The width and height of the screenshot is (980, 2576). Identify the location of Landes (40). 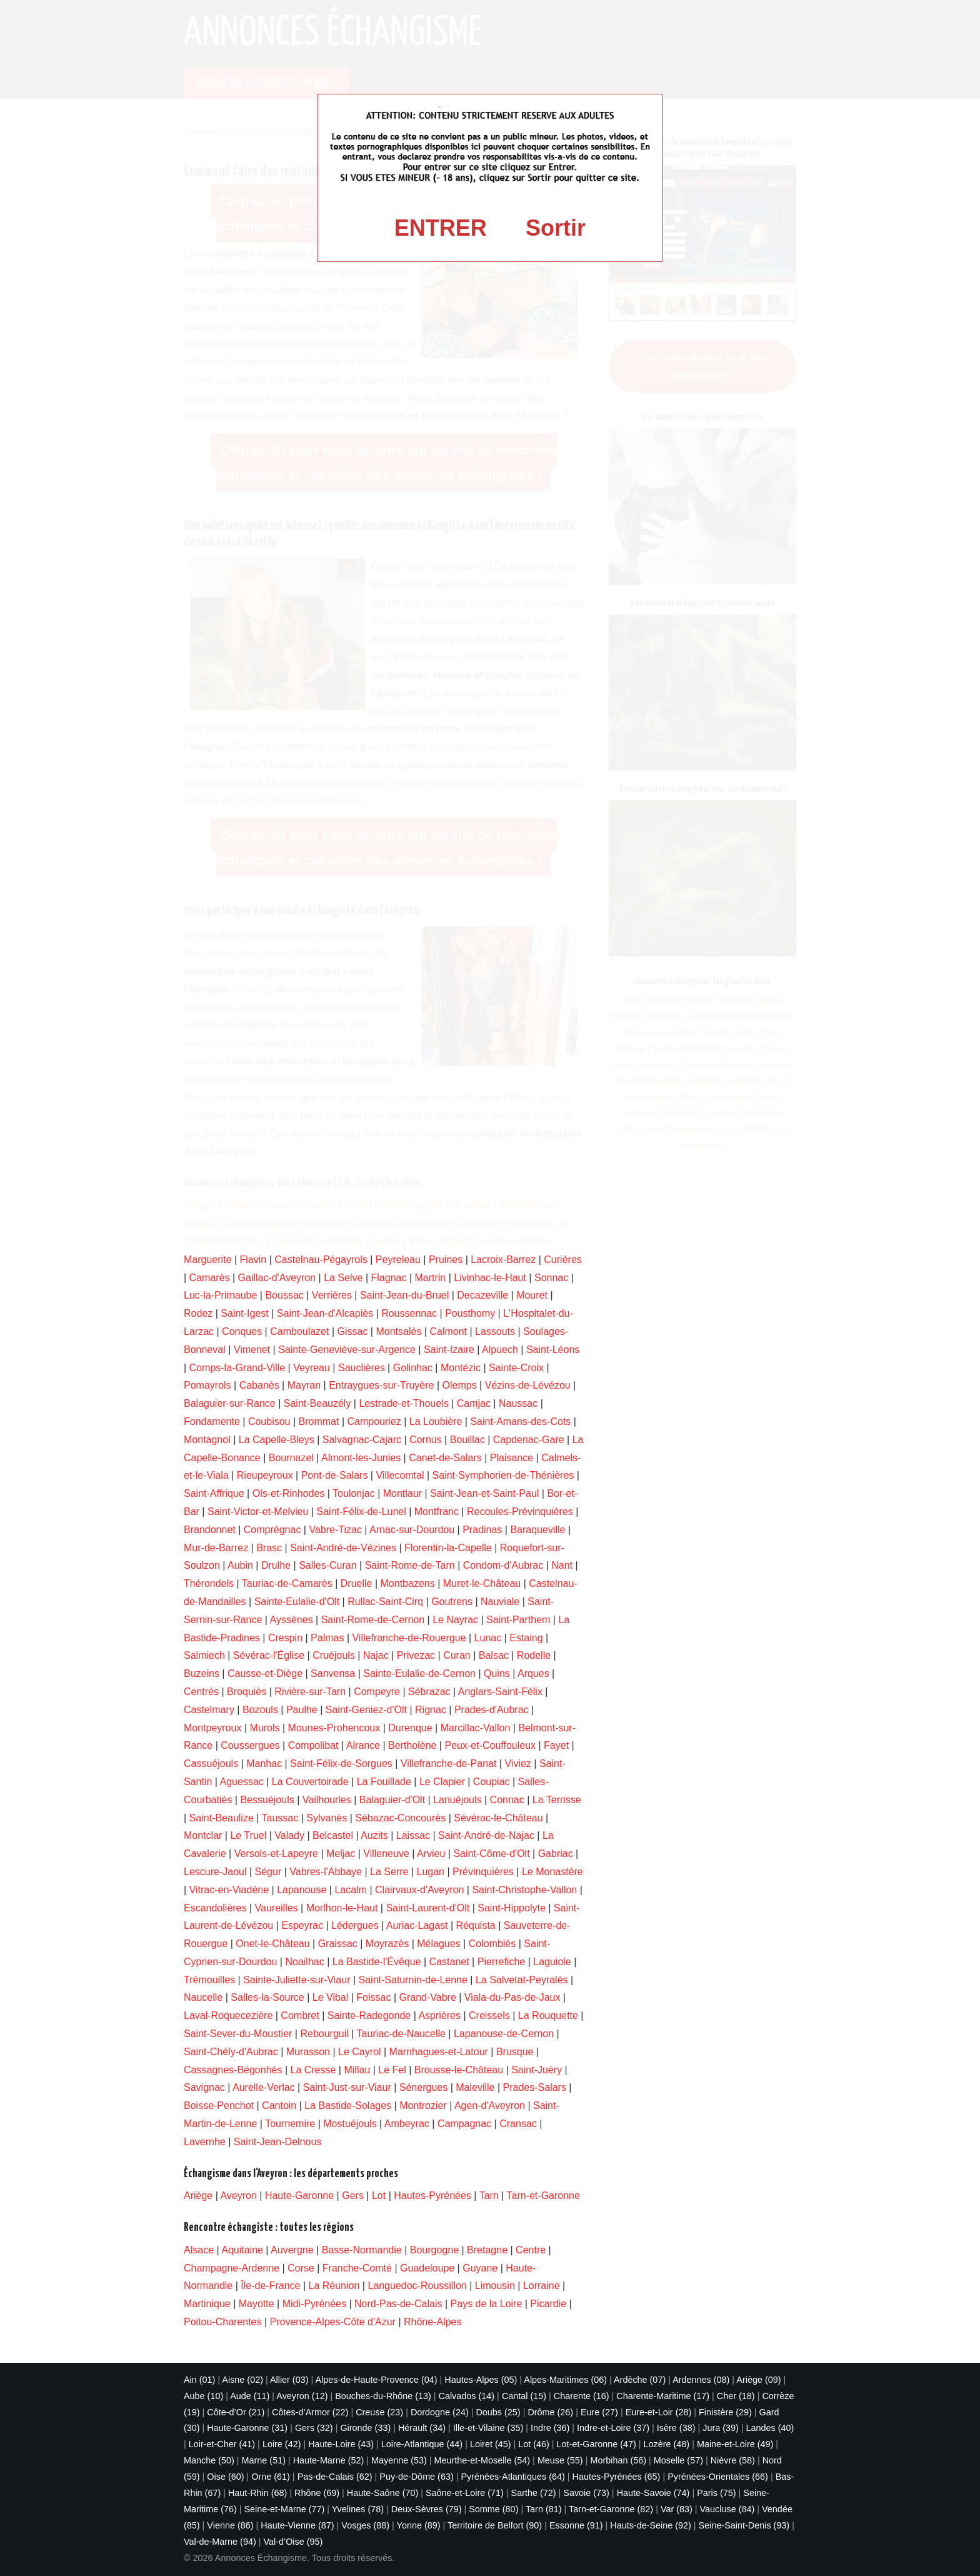
(770, 2428).